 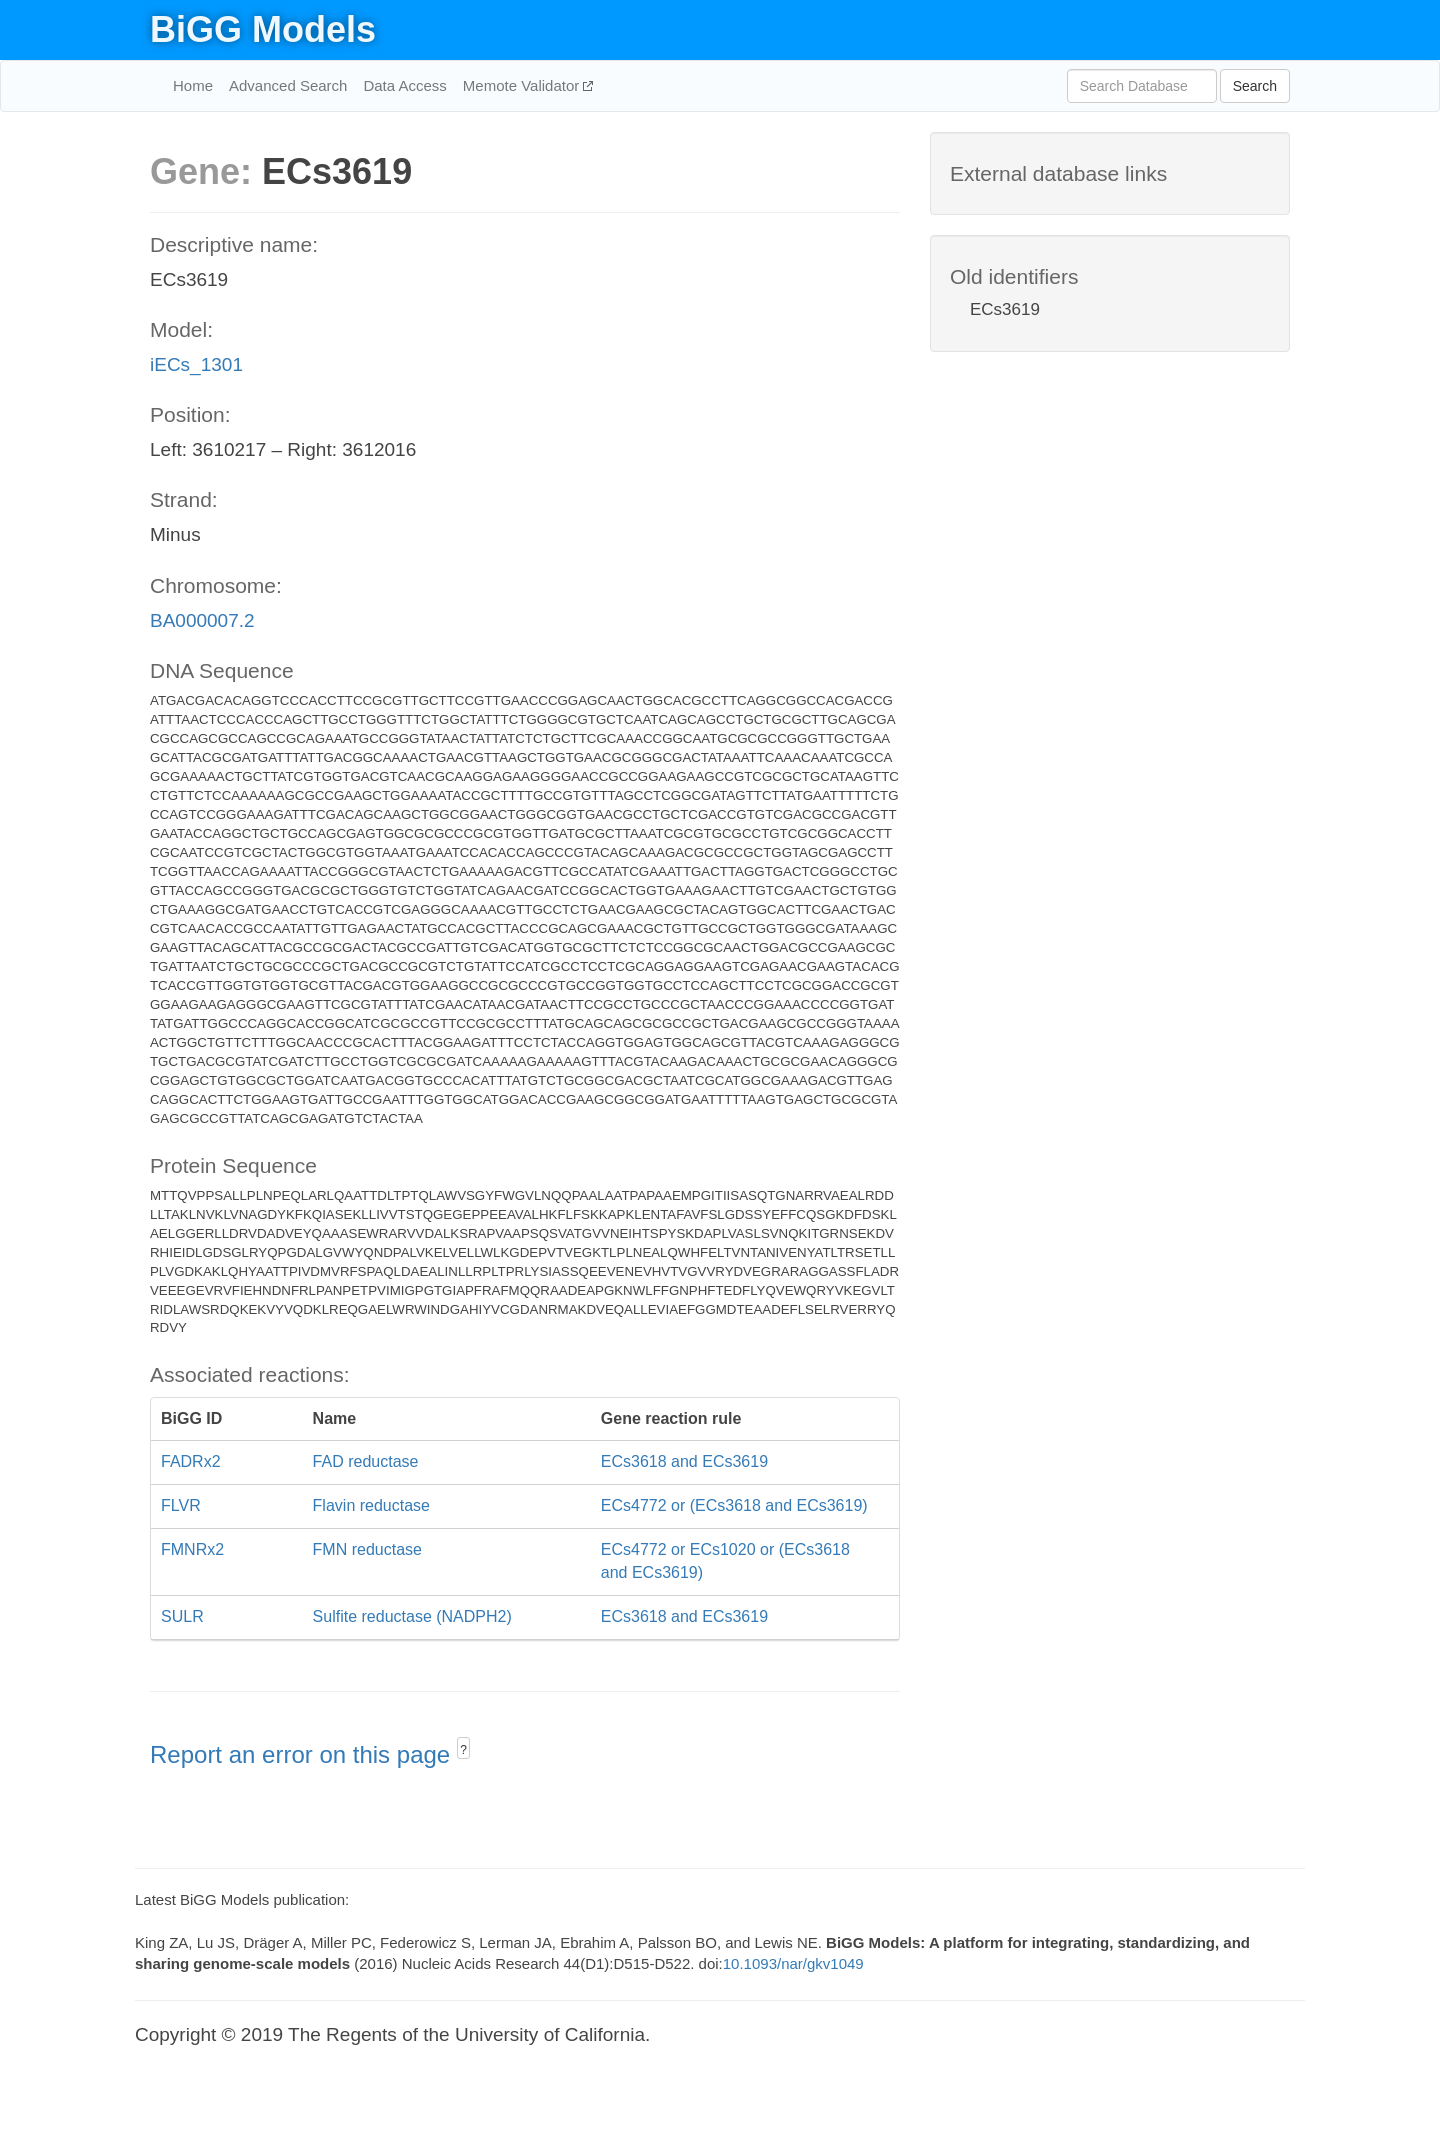 What do you see at coordinates (463, 1750) in the screenshot?
I see `? [button]` at bounding box center [463, 1750].